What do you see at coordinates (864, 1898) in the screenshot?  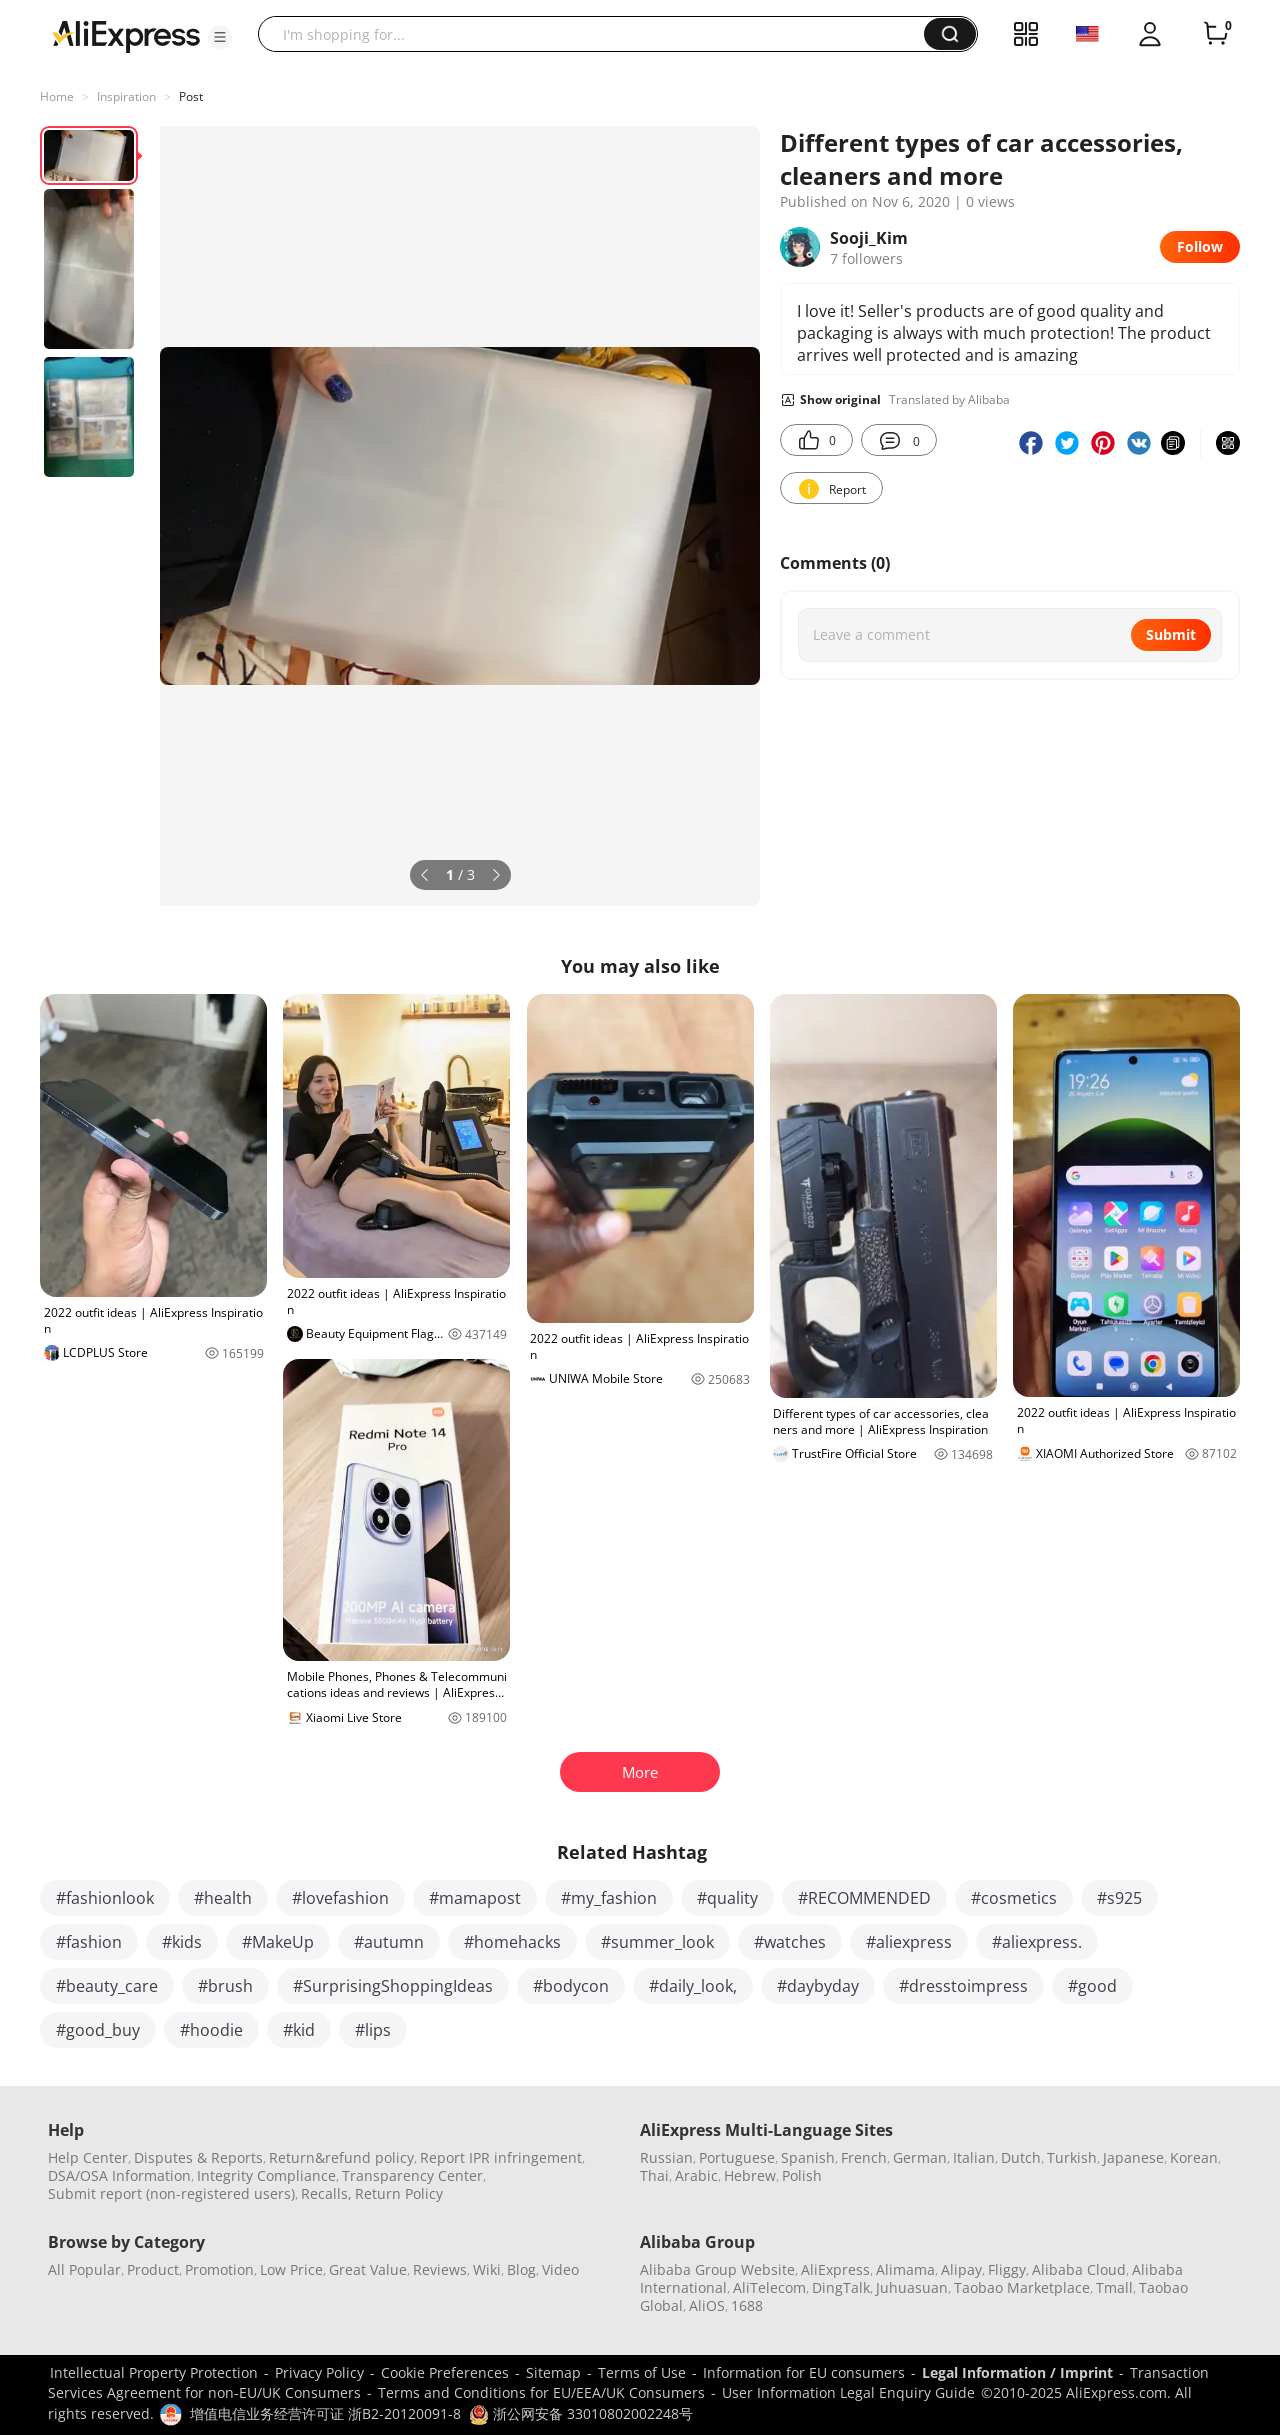 I see `#RECOMMENDED` at bounding box center [864, 1898].